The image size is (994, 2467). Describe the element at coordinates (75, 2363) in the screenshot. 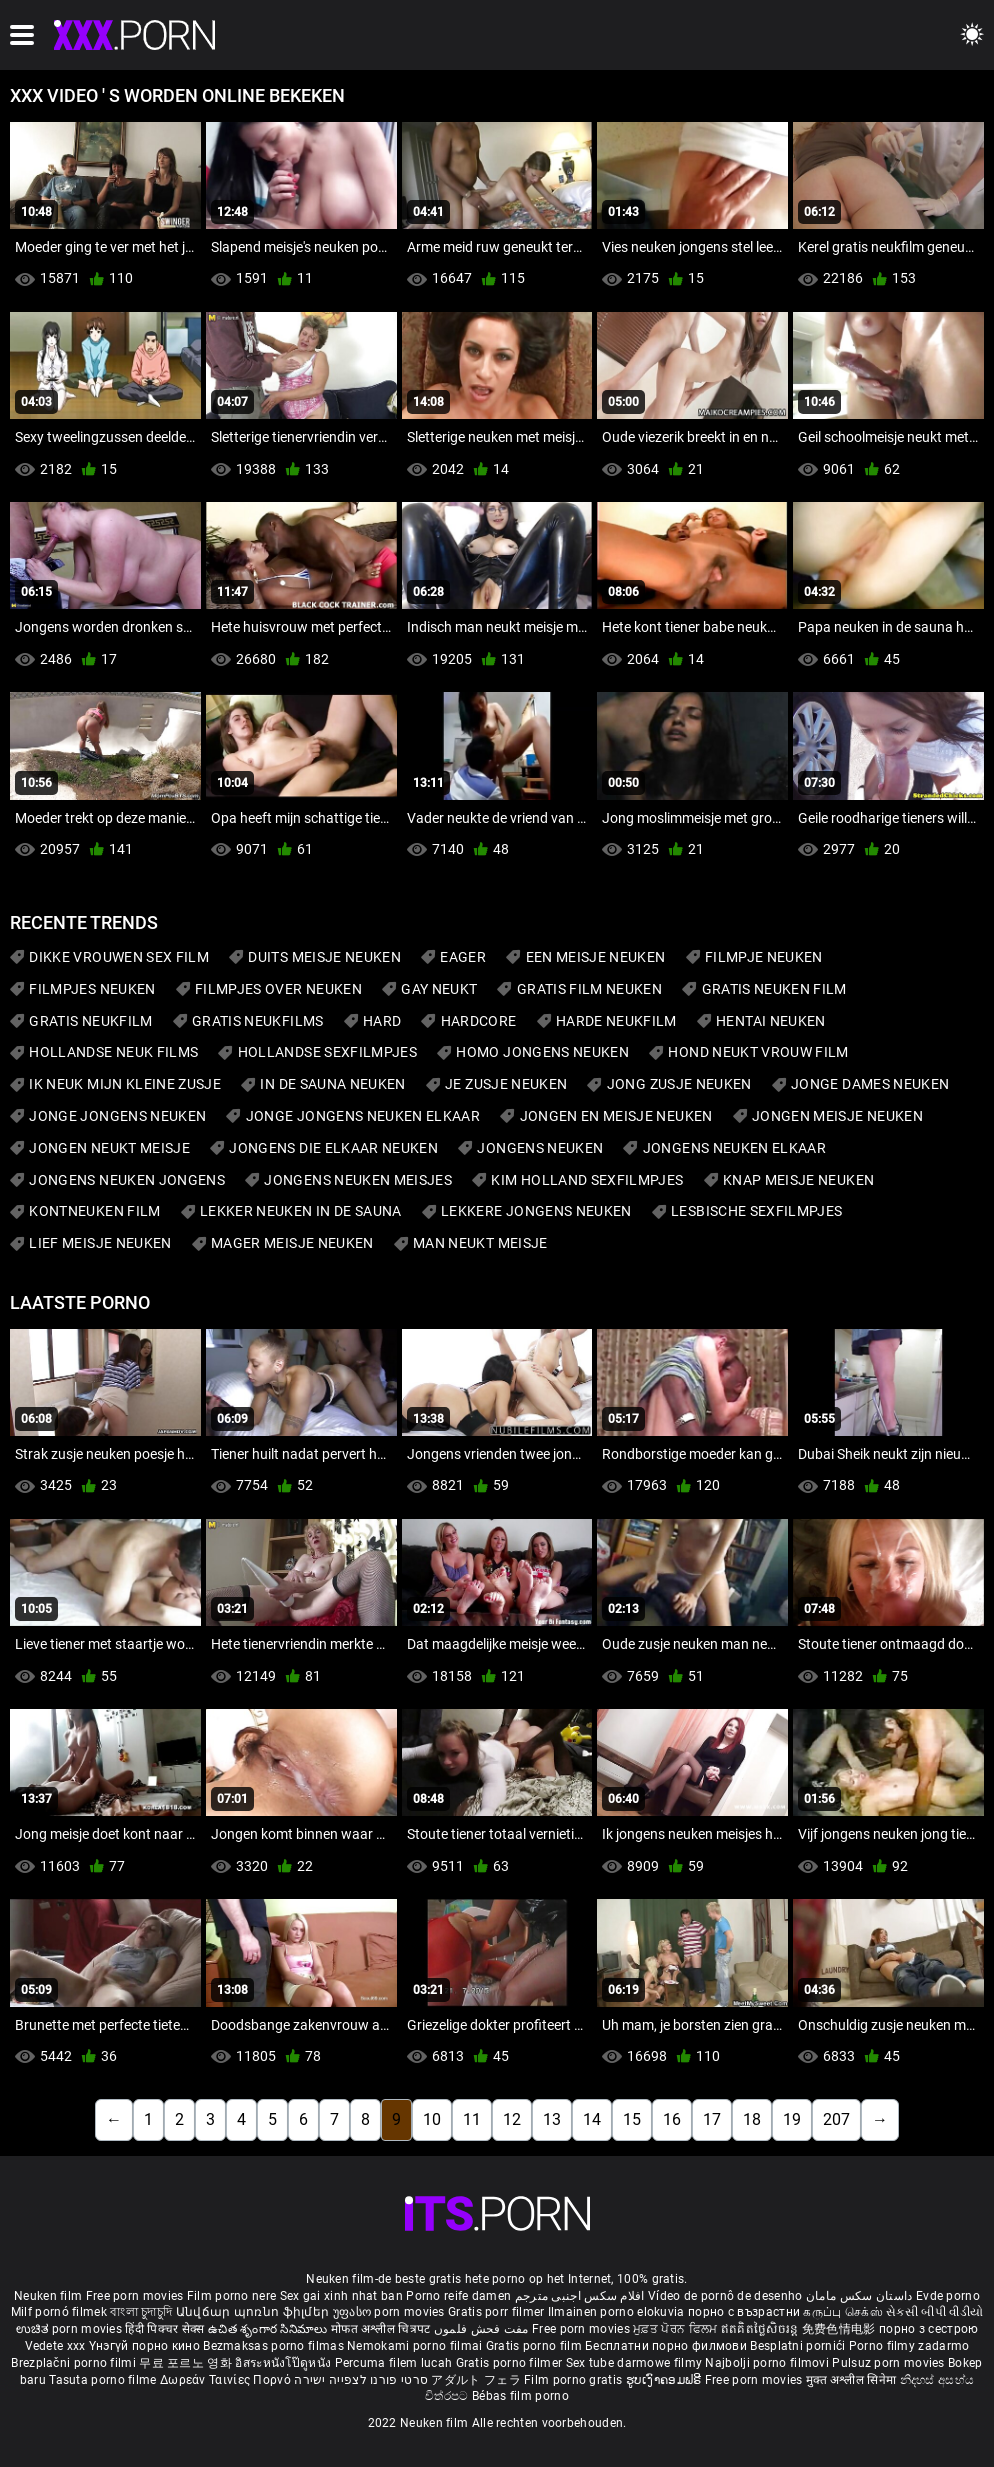

I see `Brezplačni porno filmi` at that location.